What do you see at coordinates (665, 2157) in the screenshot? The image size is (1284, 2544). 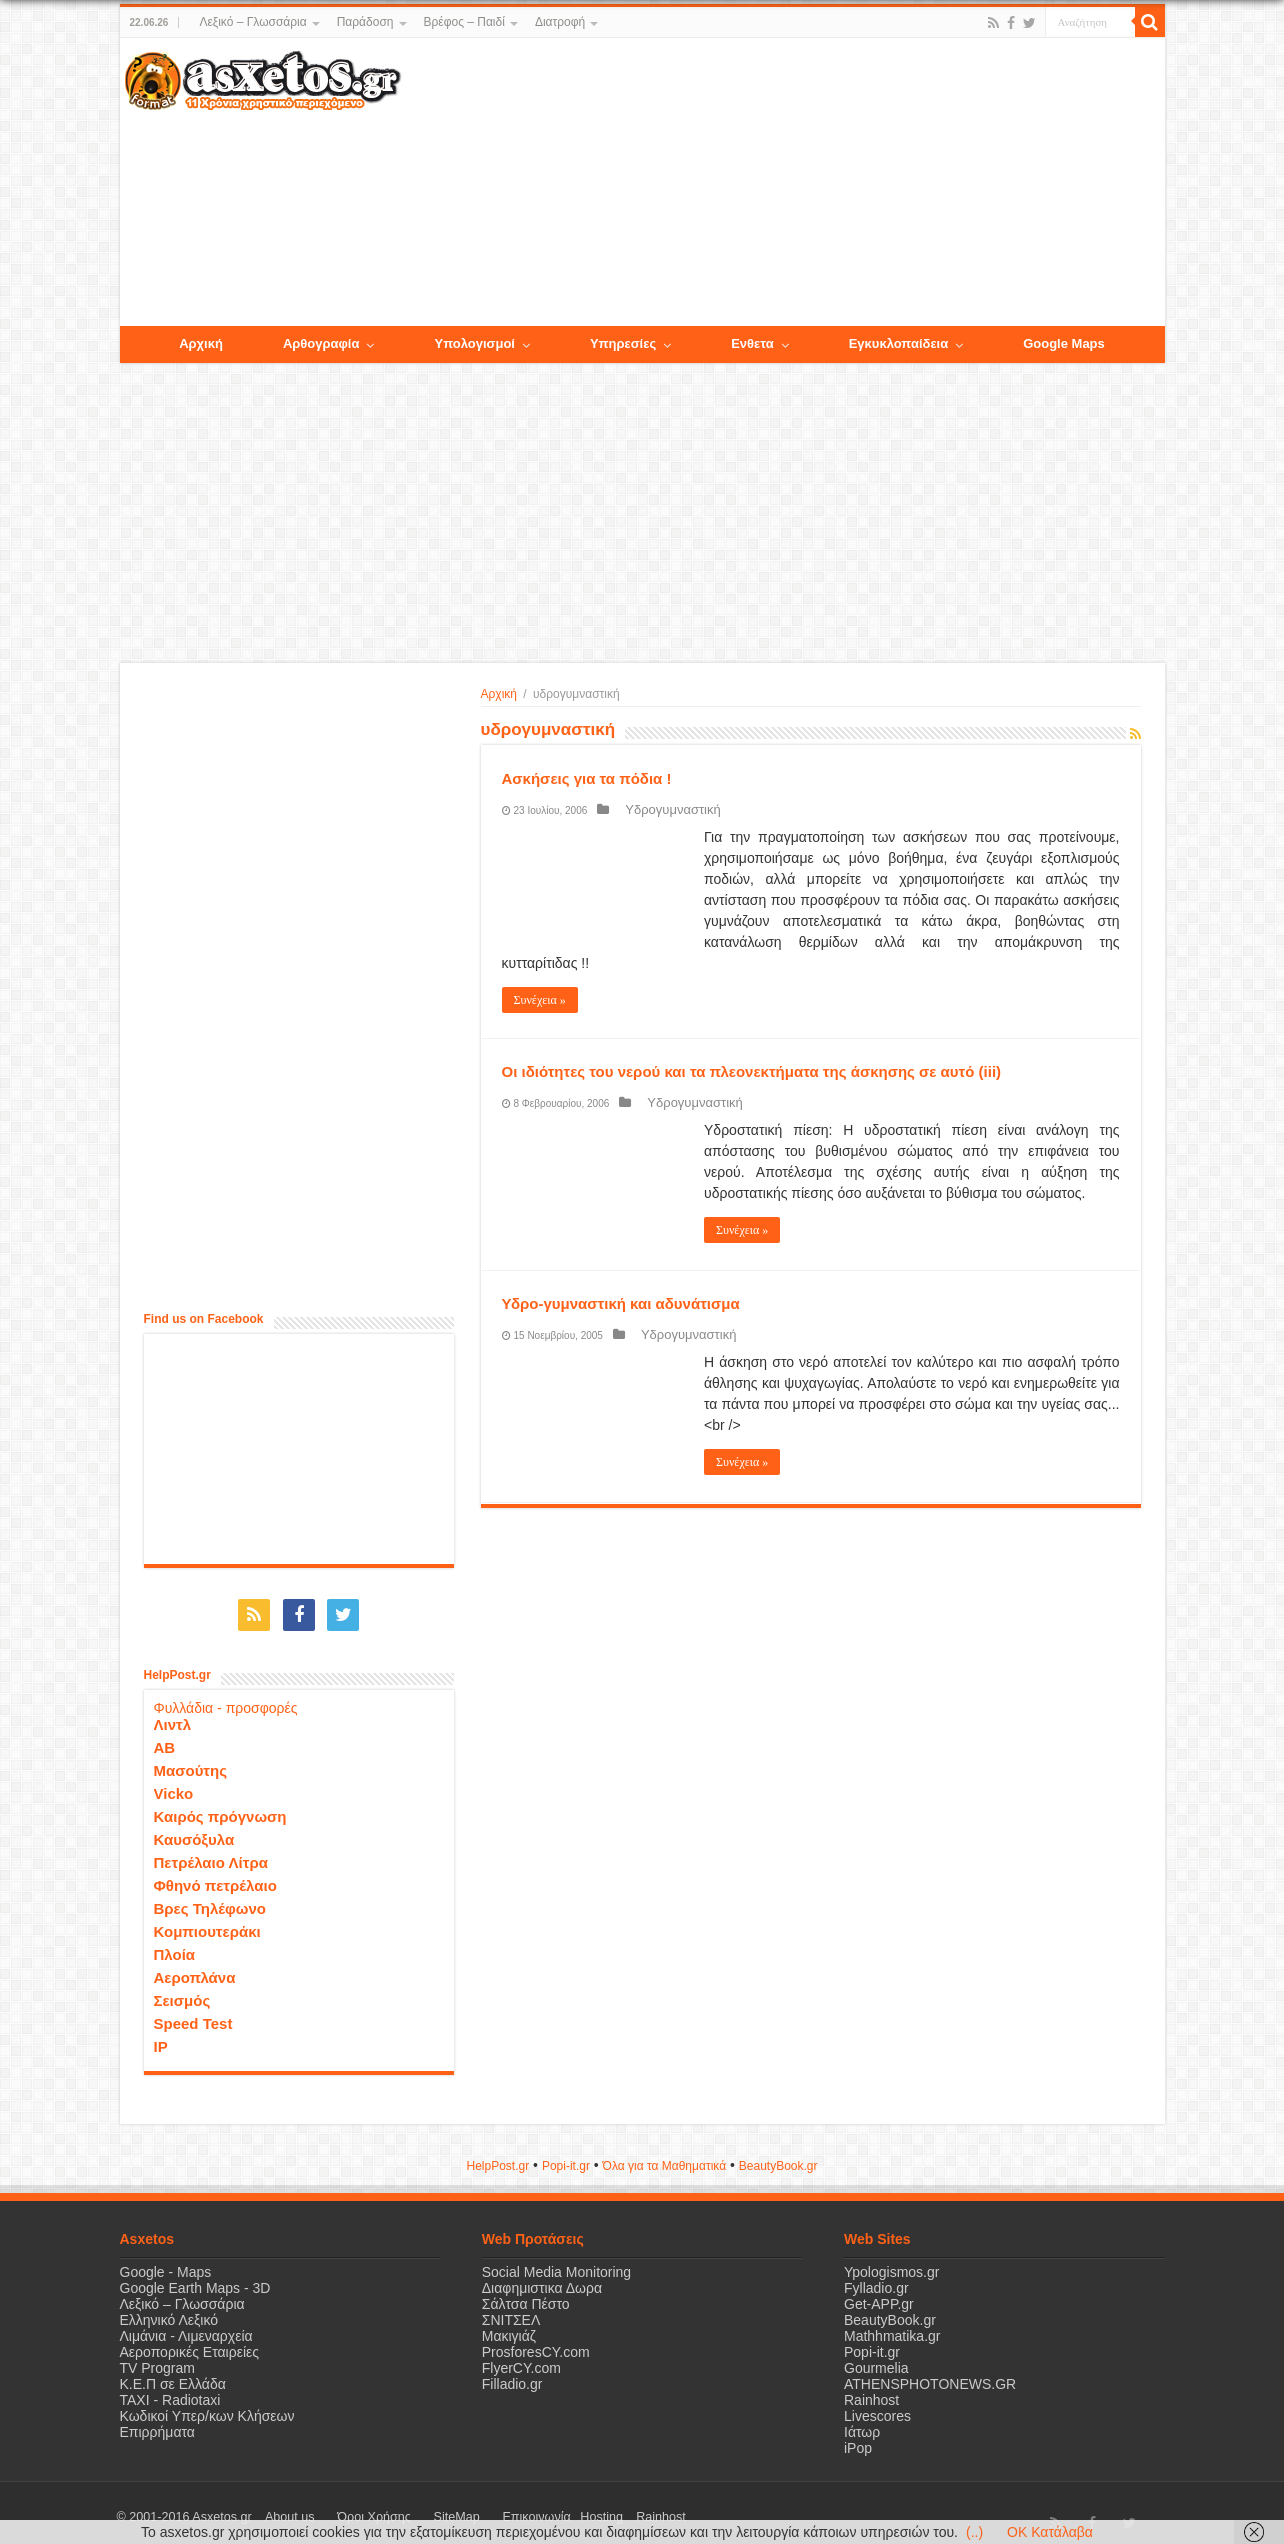 I see `Όλα για τα Μαθηματικά` at bounding box center [665, 2157].